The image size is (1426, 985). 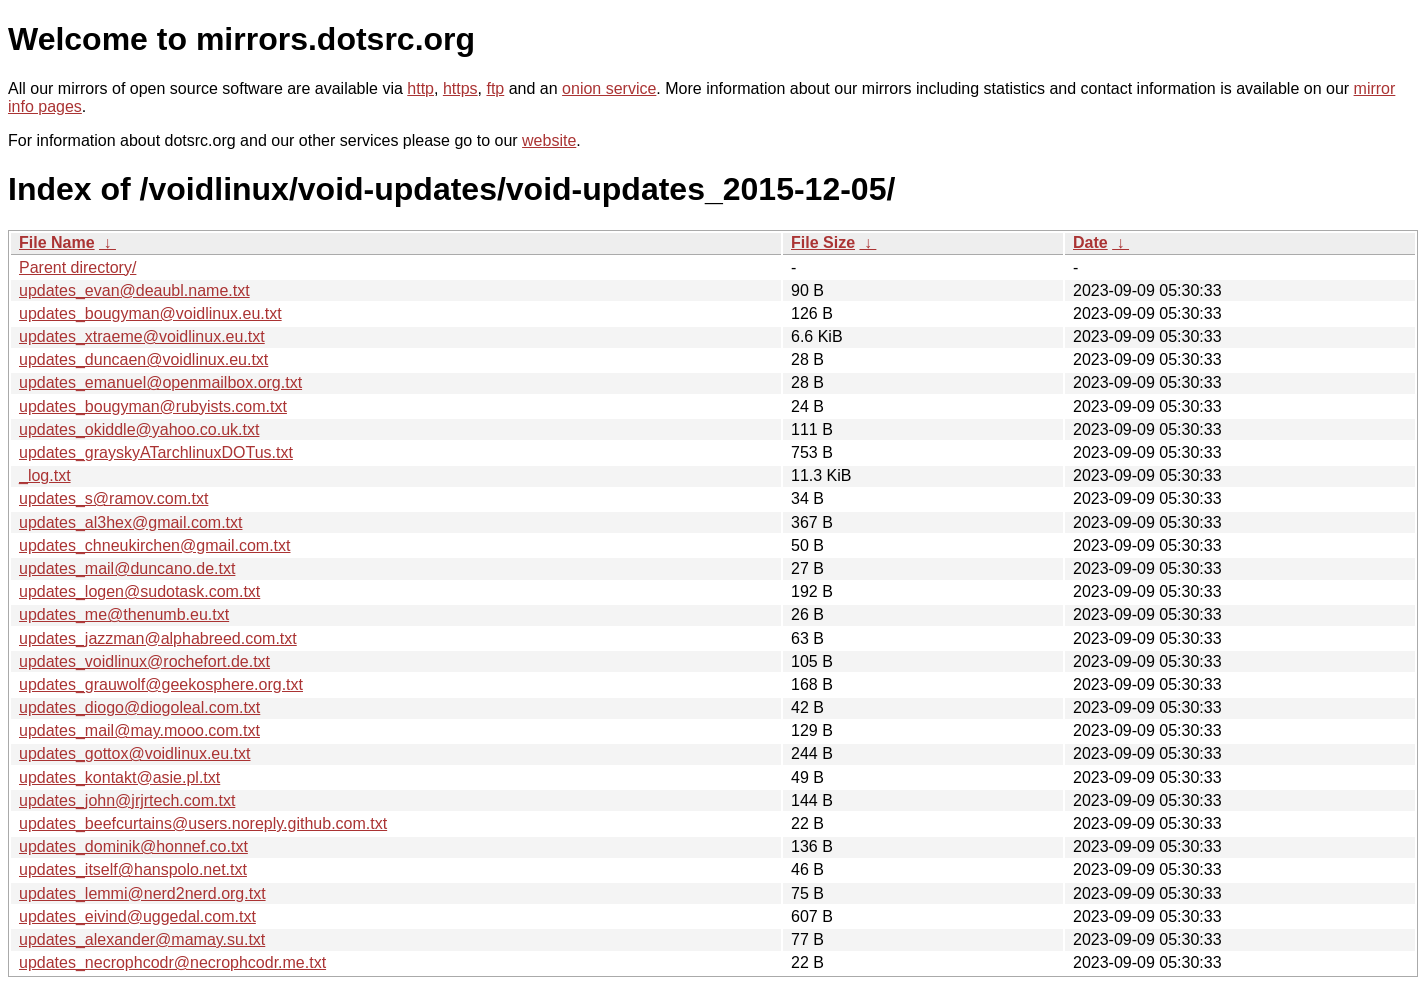 What do you see at coordinates (609, 88) in the screenshot?
I see `onion service` at bounding box center [609, 88].